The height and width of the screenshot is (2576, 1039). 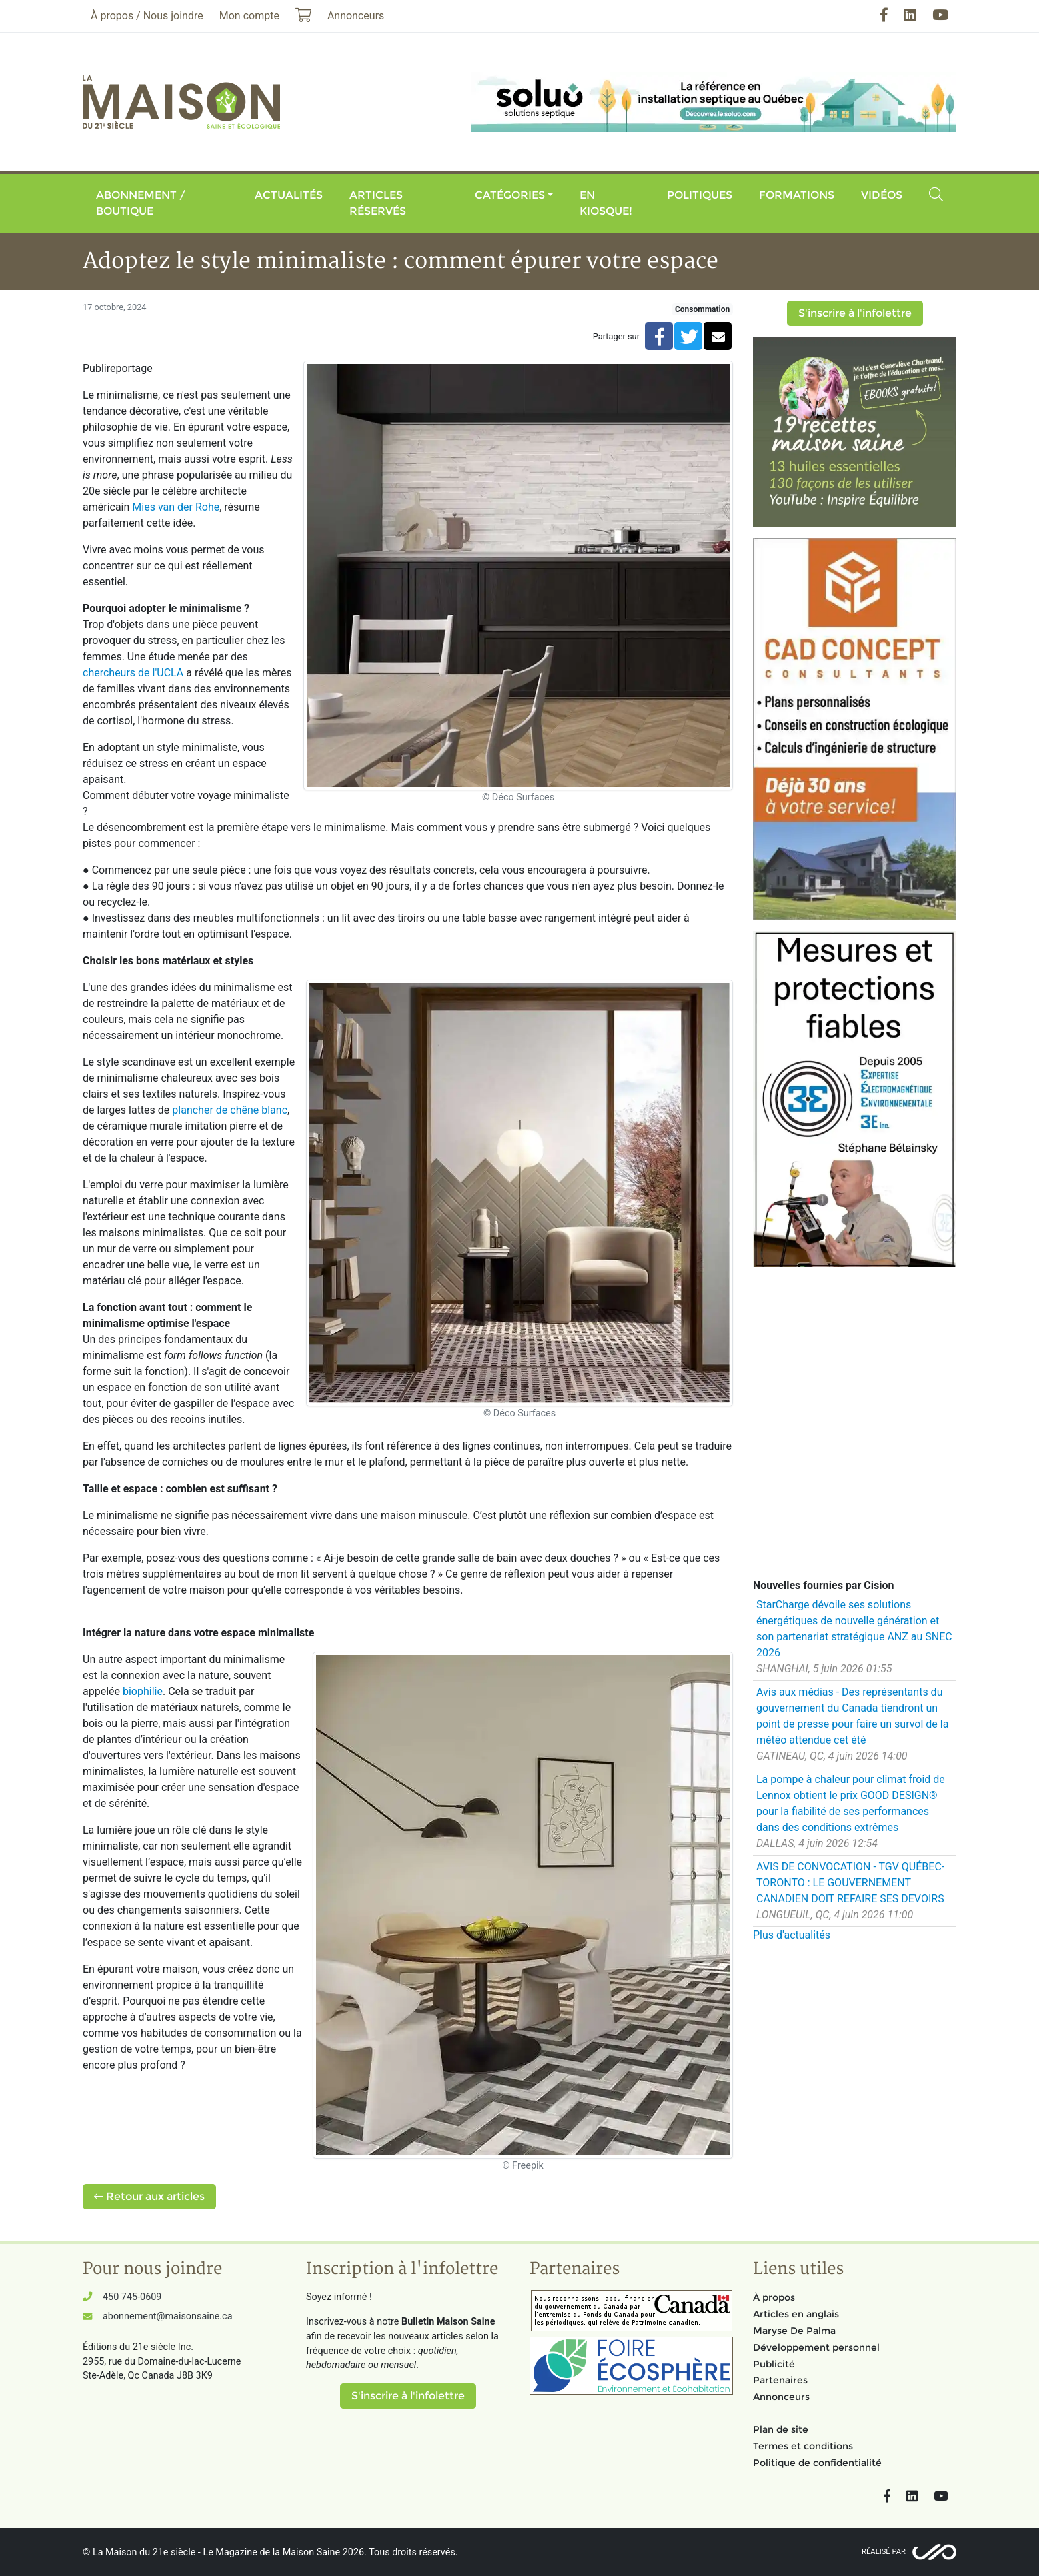 I want to click on Plan de site, so click(x=780, y=2429).